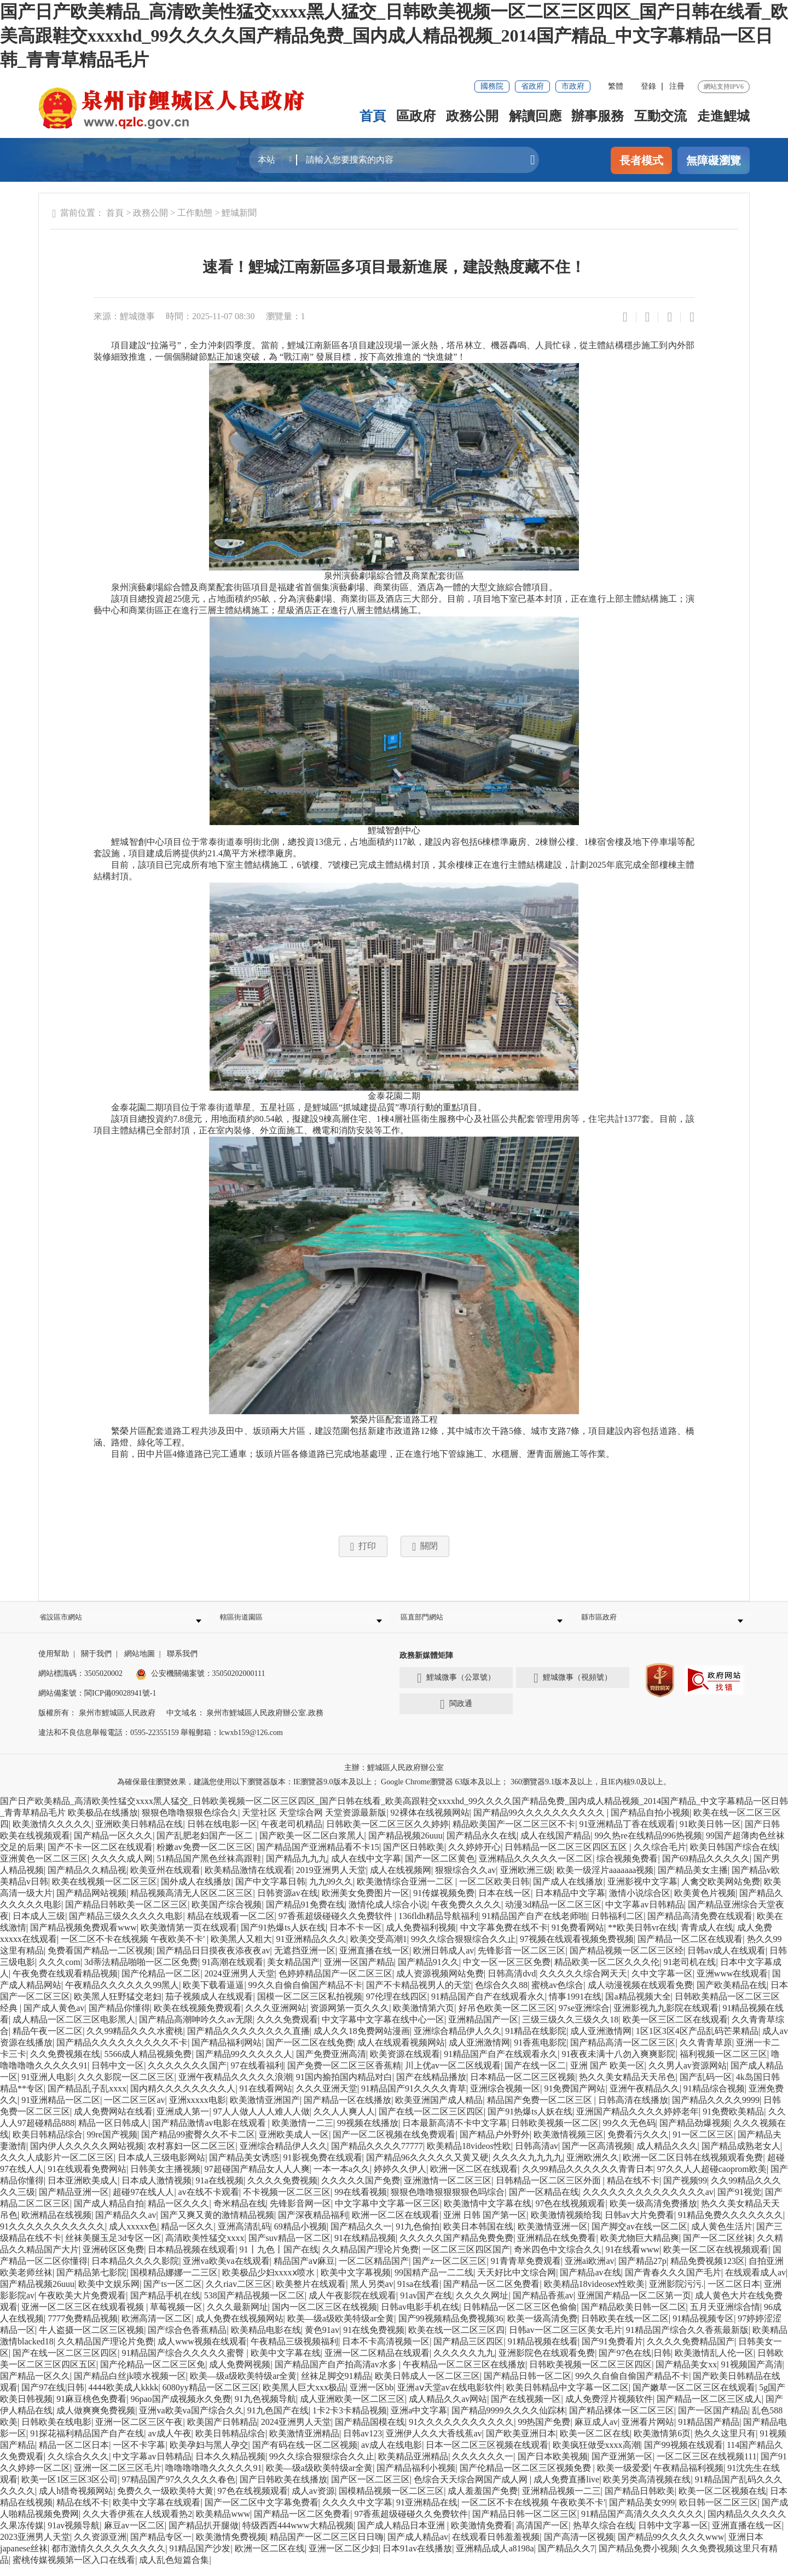 The width and height of the screenshot is (788, 2576). Describe the element at coordinates (565, 2339) in the screenshot. I see `日韩av一区二区三区美女毛片` at that location.